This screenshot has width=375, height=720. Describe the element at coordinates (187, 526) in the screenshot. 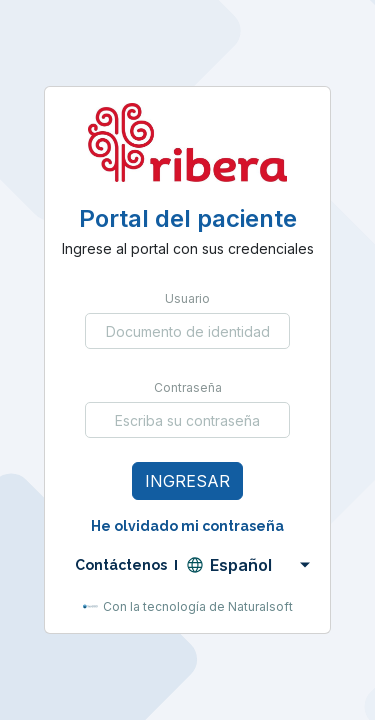

I see `He olvidado mi contraseña` at that location.